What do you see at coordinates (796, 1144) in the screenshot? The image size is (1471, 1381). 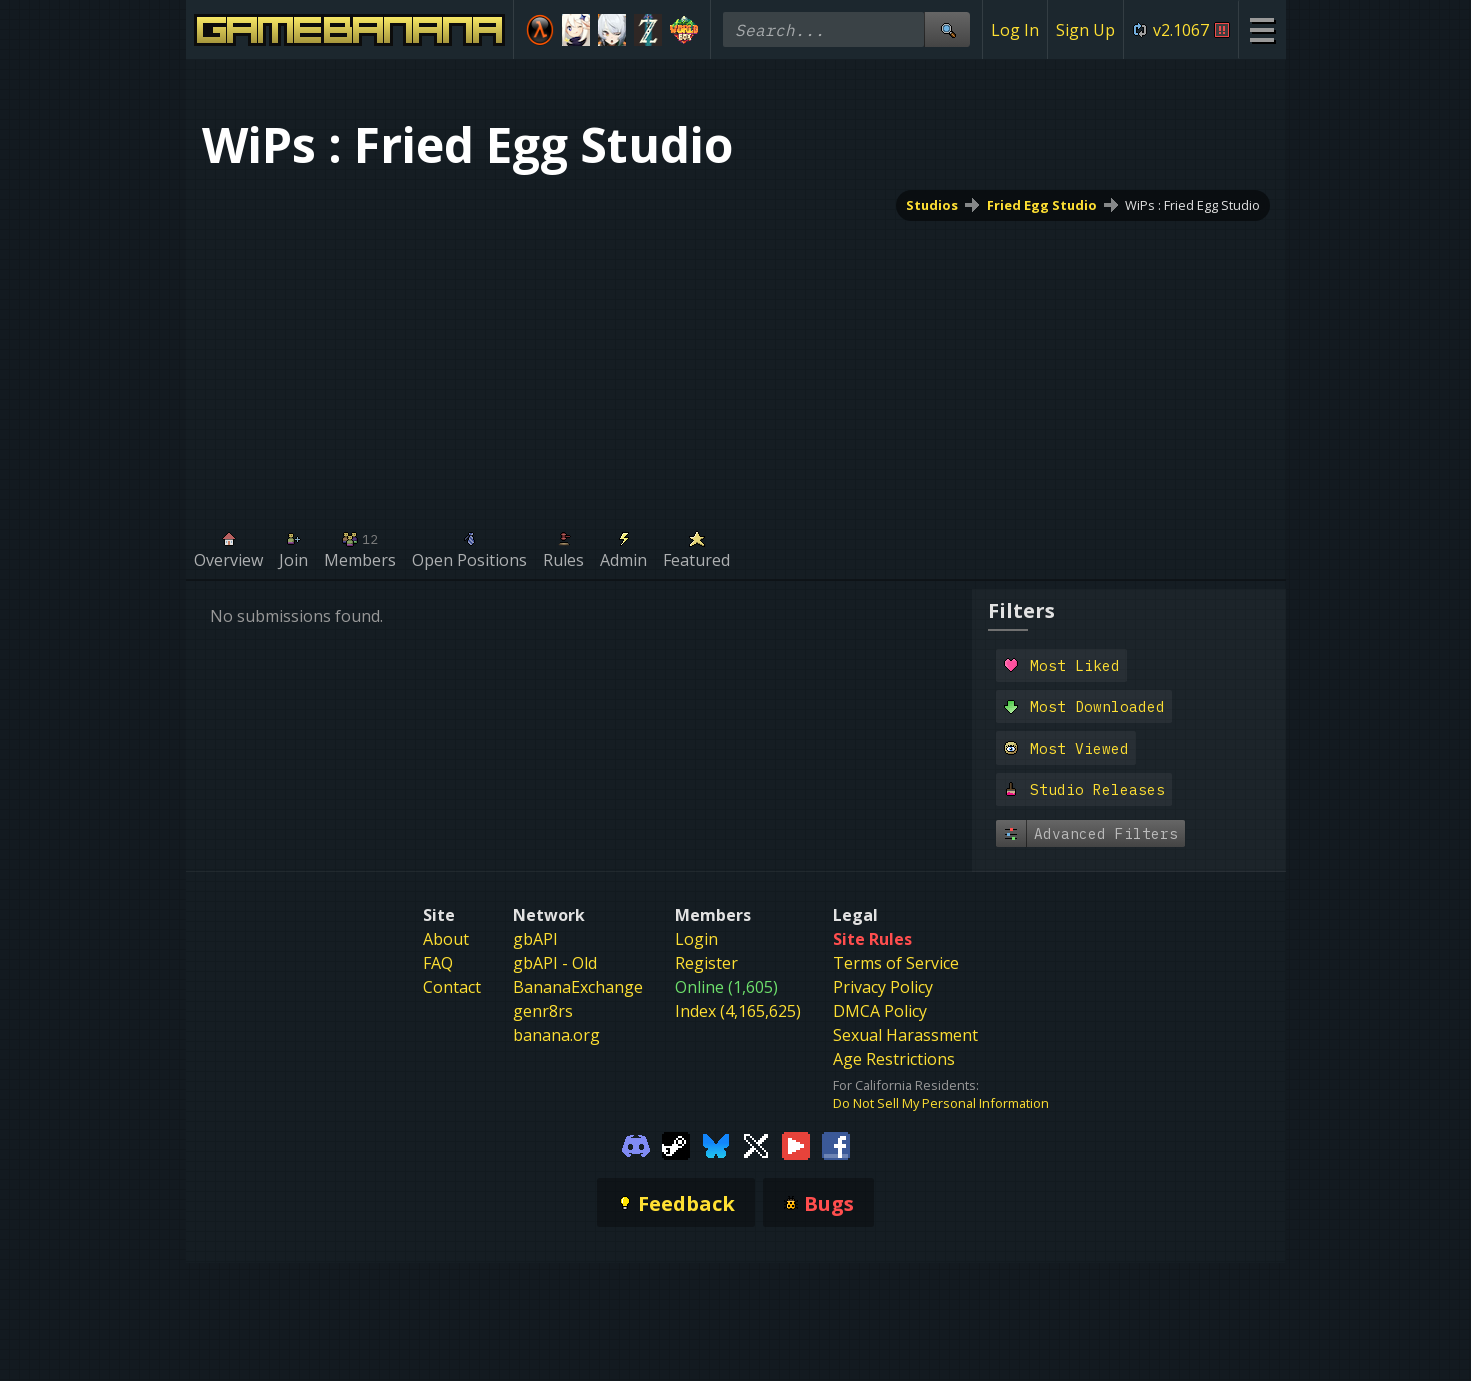 I see `[Gamebanana Youtube]` at bounding box center [796, 1144].